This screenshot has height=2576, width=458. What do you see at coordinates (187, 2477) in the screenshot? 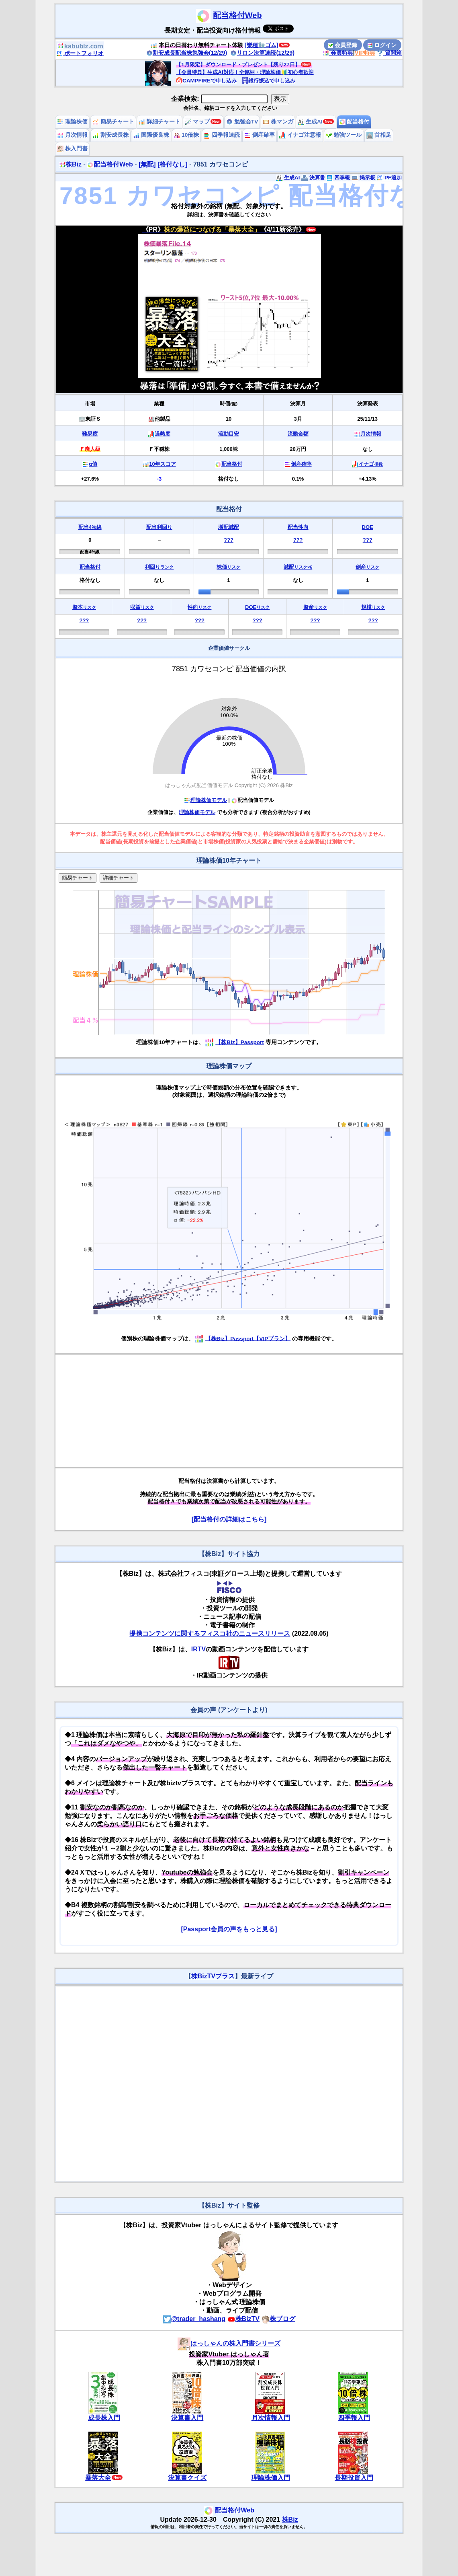
I see `決算書クイズ` at bounding box center [187, 2477].